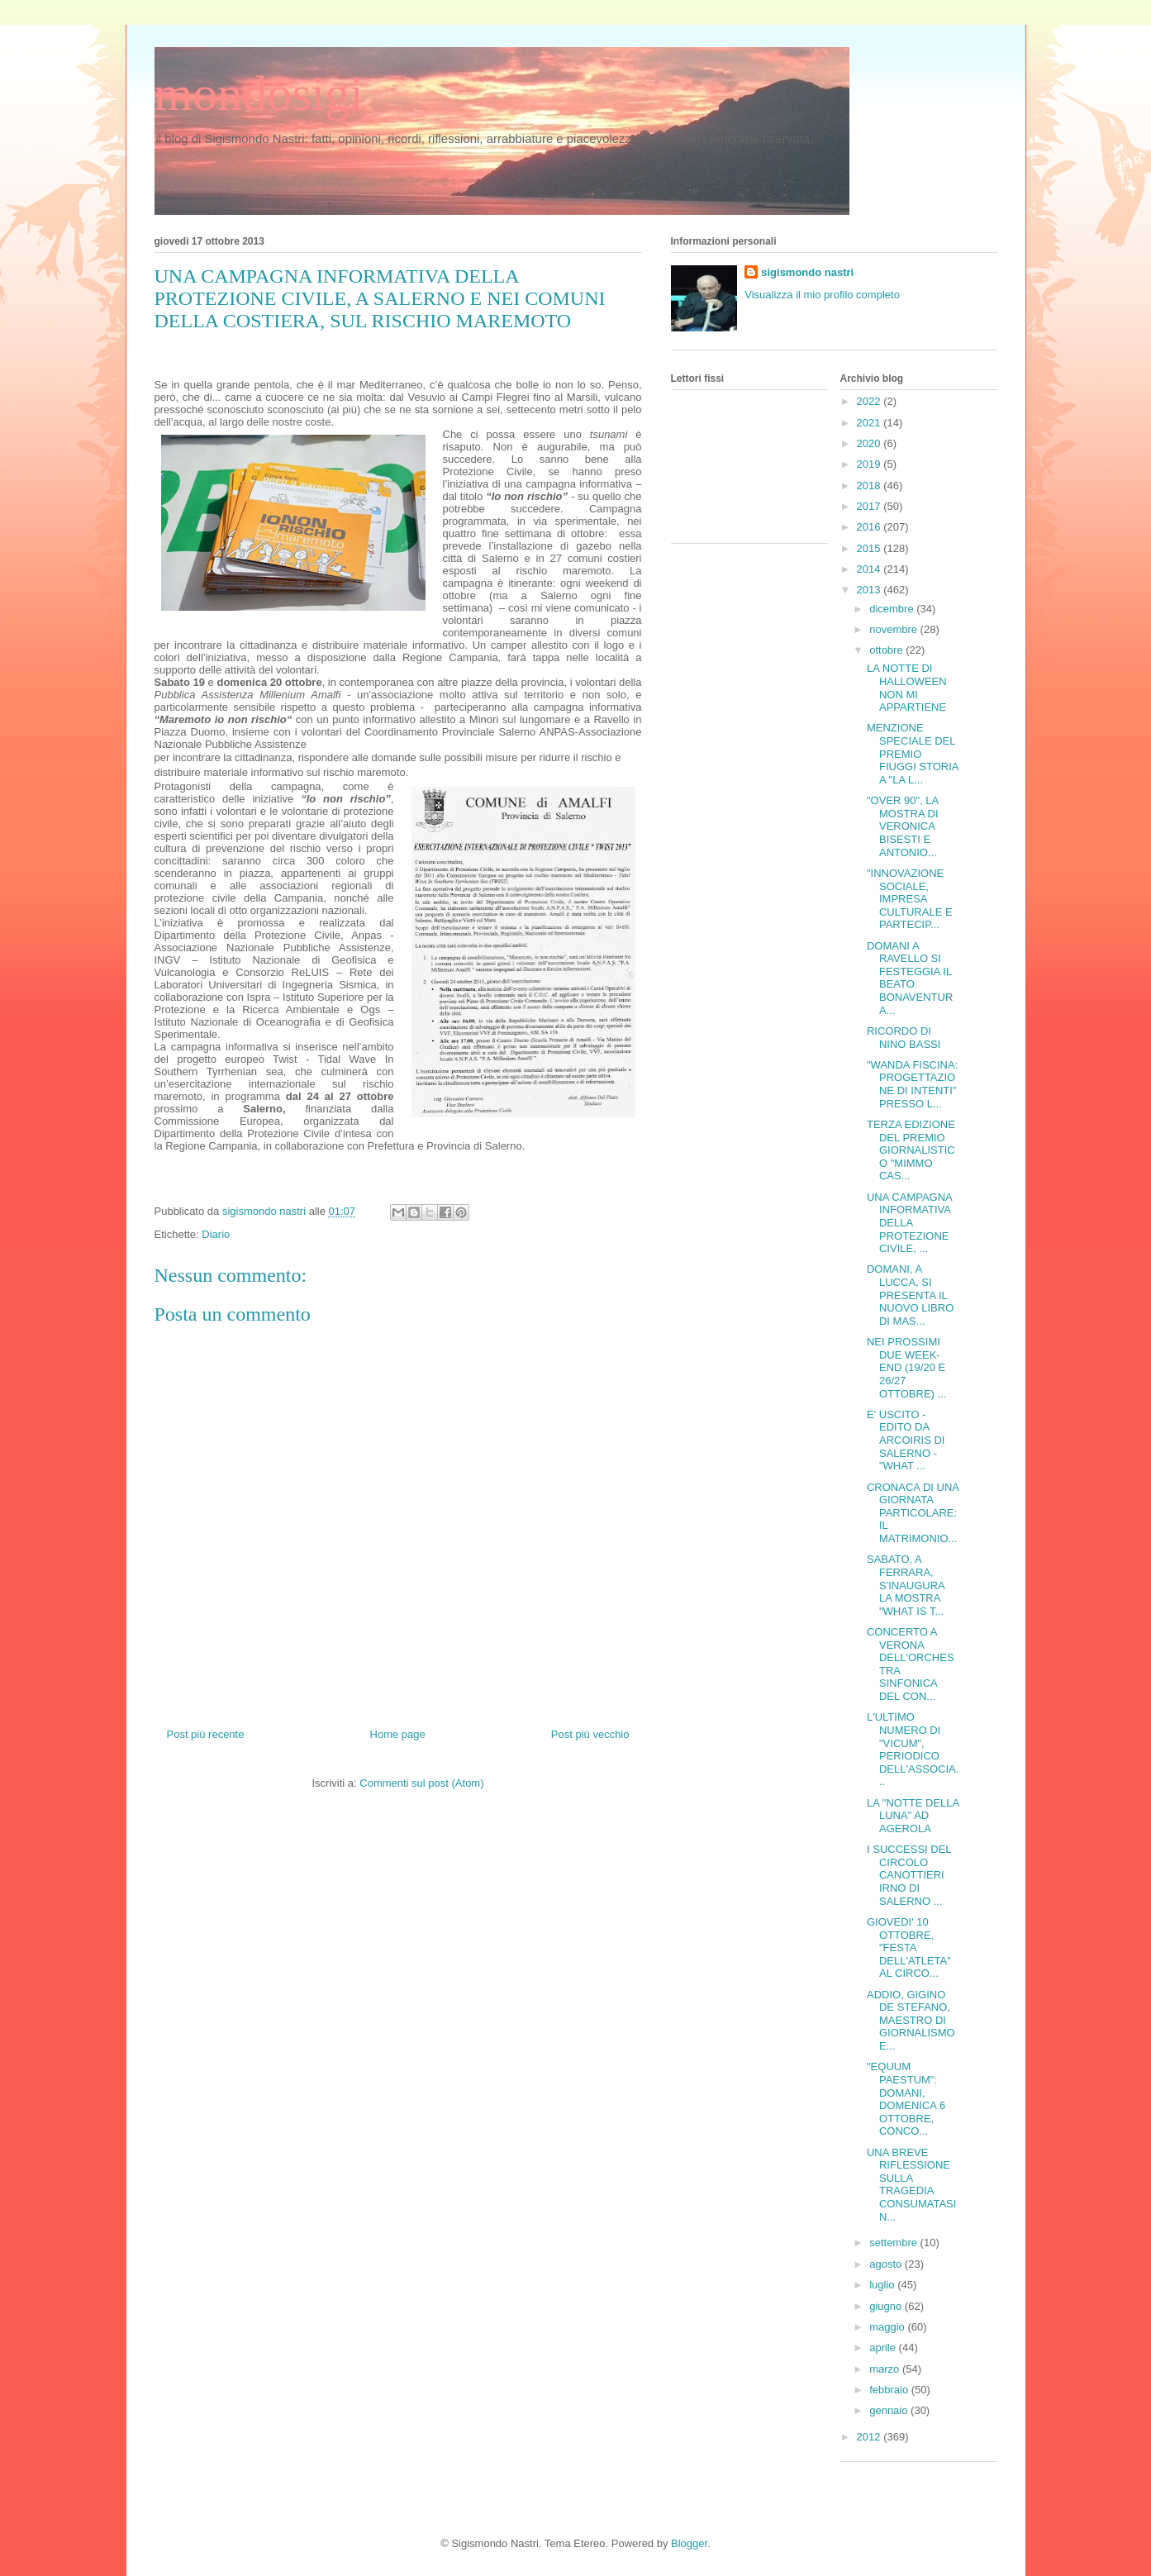 The image size is (1151, 2576). What do you see at coordinates (894, 2242) in the screenshot?
I see `settembre` at bounding box center [894, 2242].